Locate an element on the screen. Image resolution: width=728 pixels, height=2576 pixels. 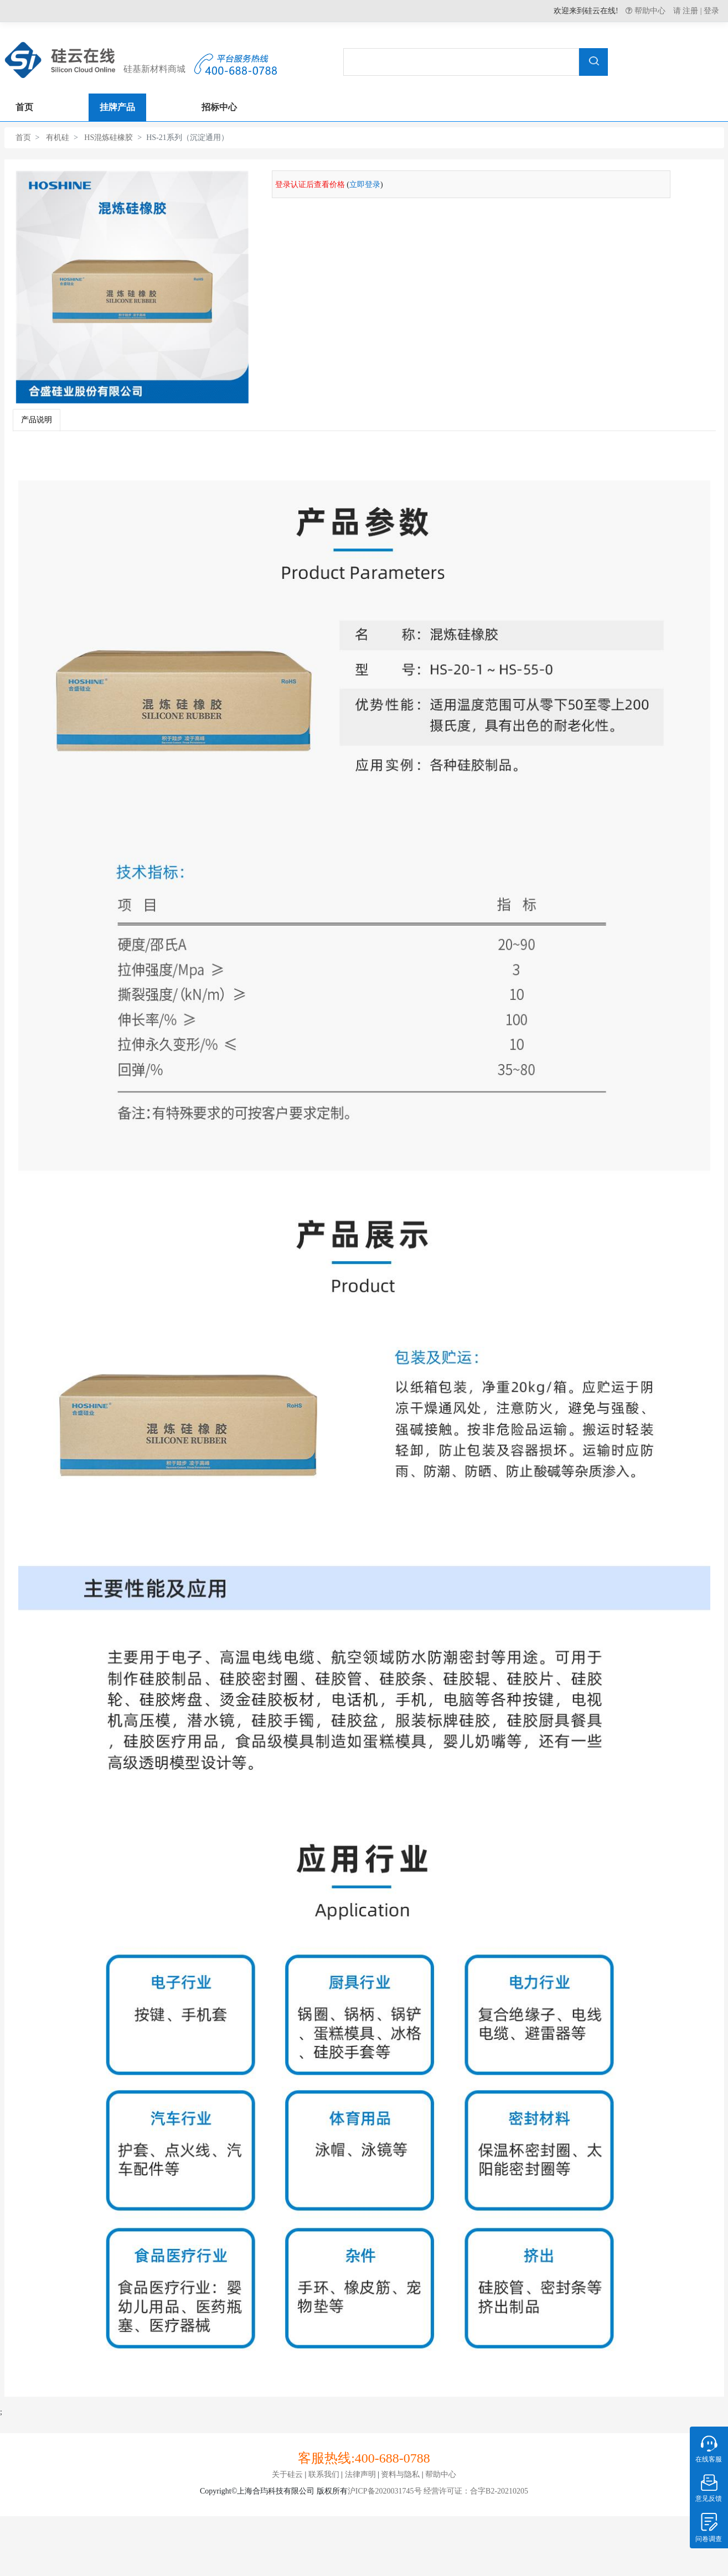
联系我们 is located at coordinates (323, 2474).